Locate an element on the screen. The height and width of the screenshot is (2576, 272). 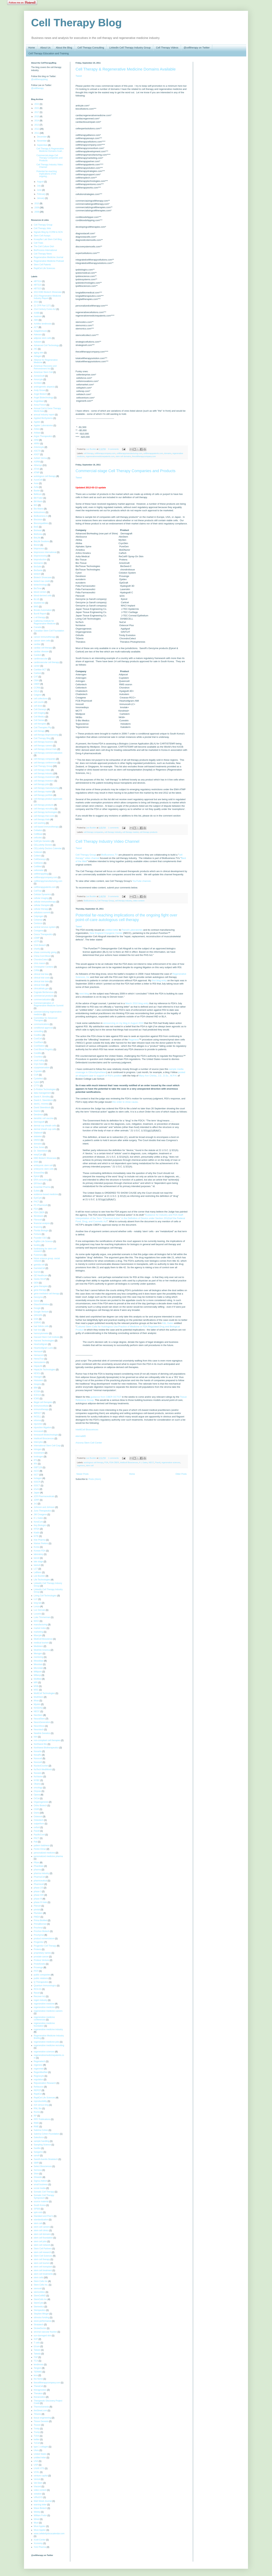
gene-mediated cell therapy is located at coordinates (47, 1293).